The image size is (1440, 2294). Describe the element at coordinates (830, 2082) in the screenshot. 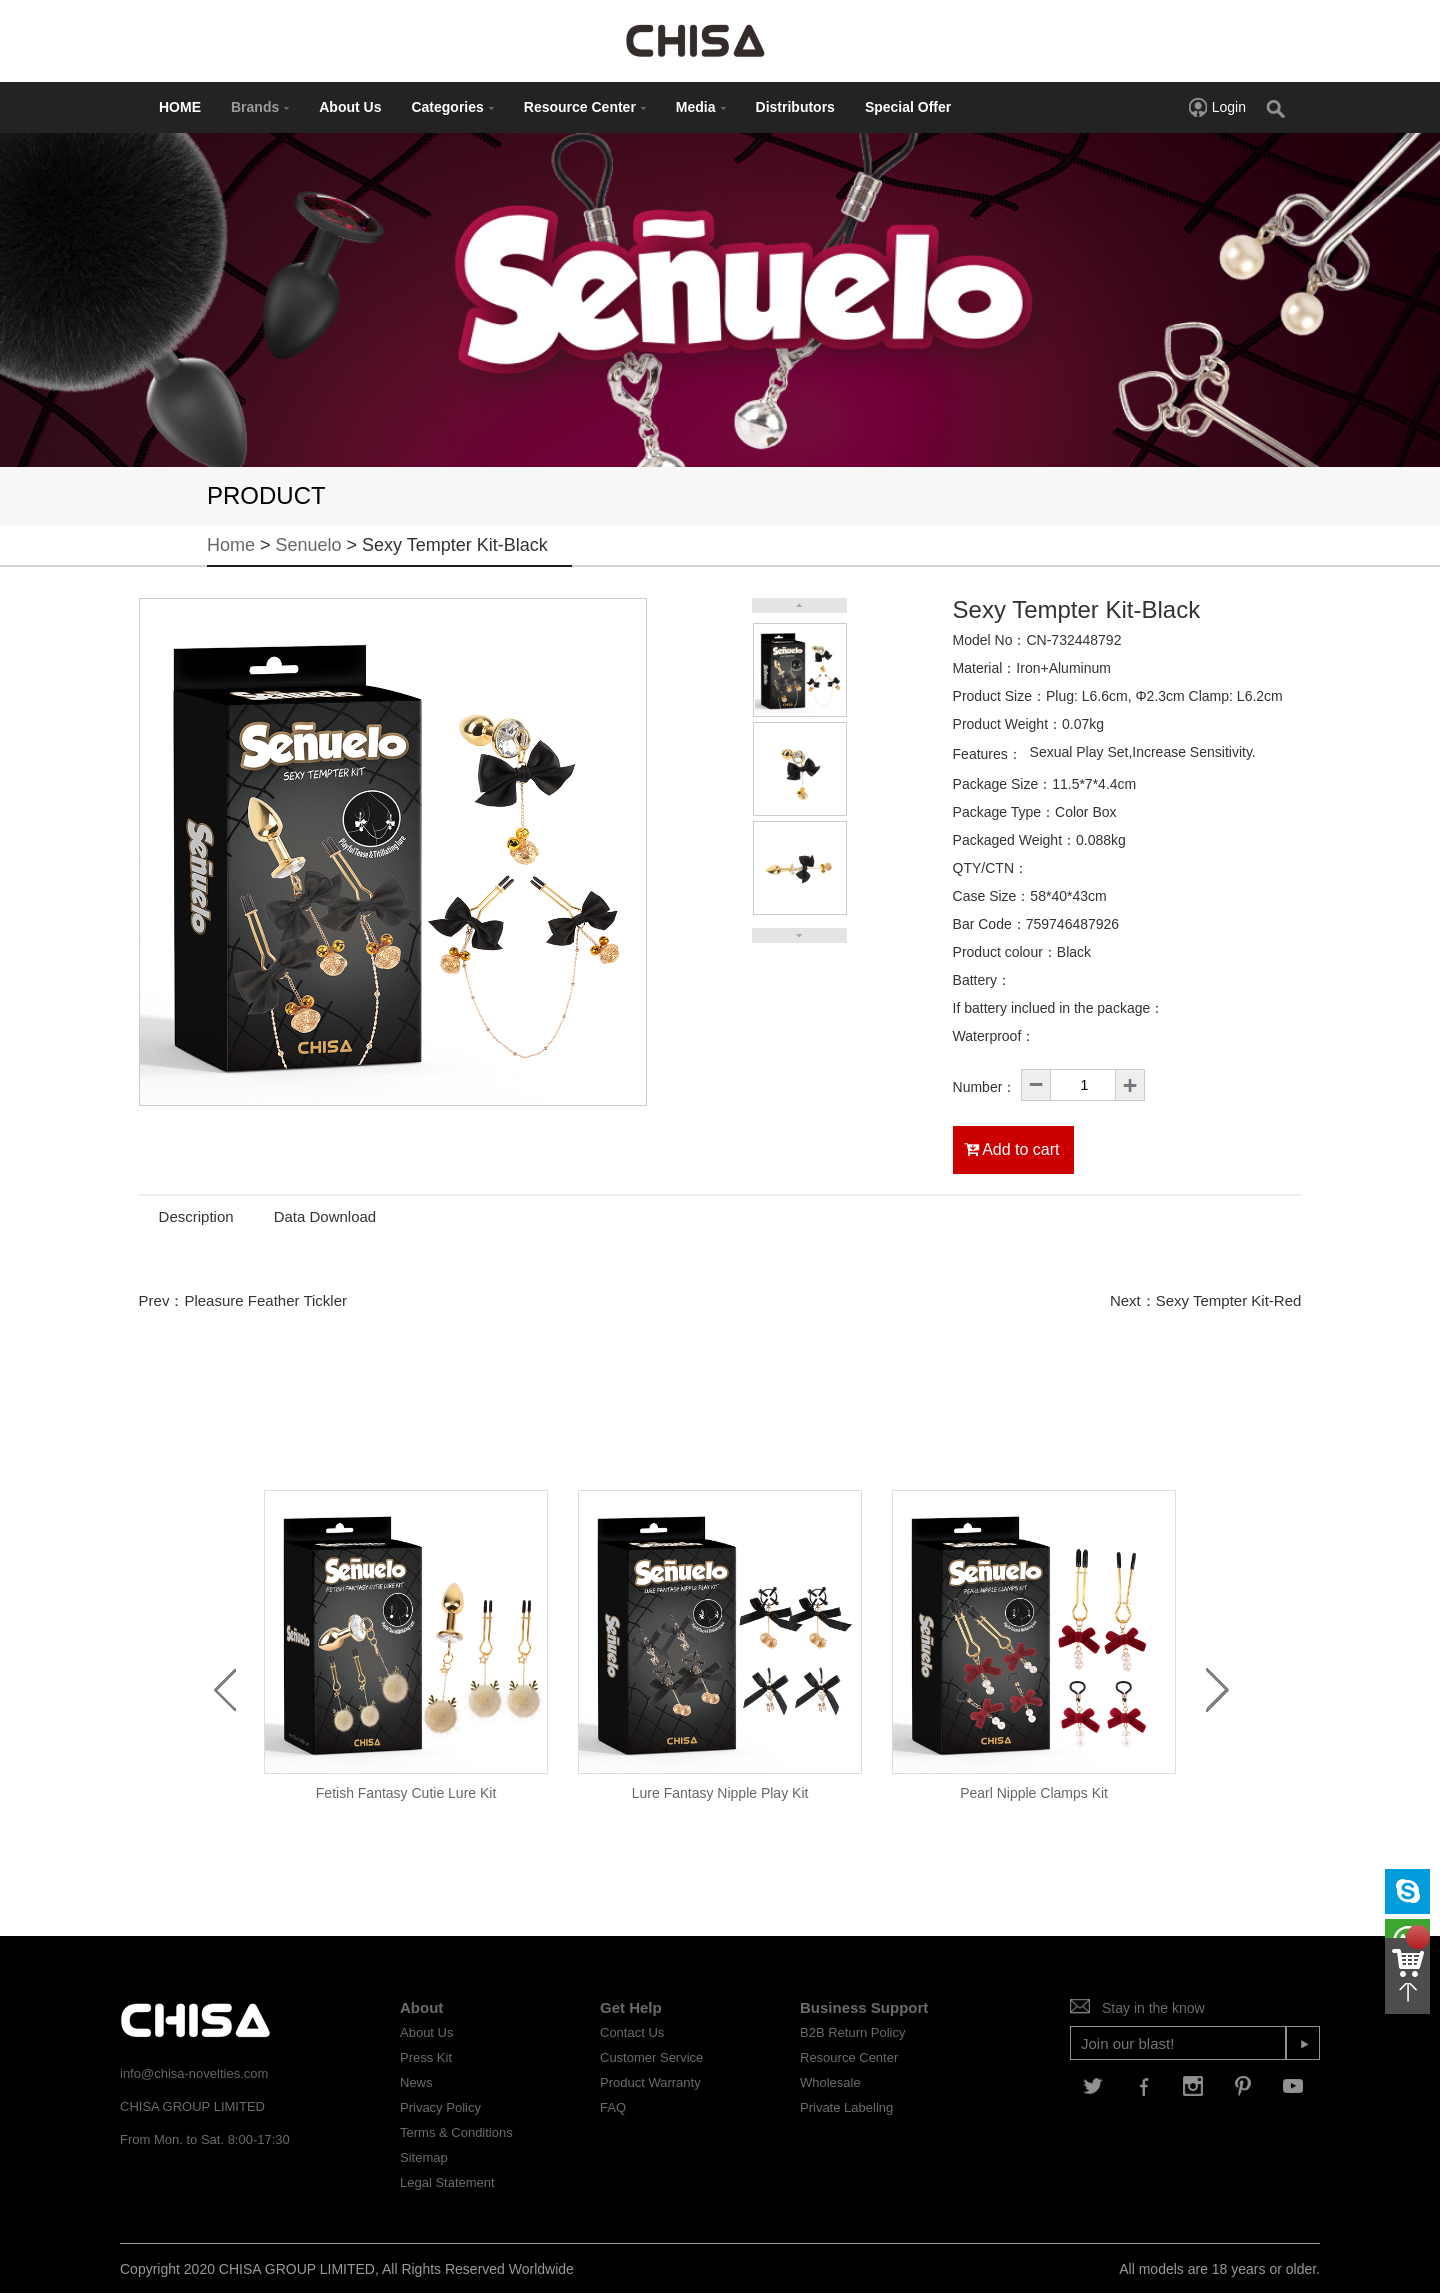

I see `Wholesale` at that location.